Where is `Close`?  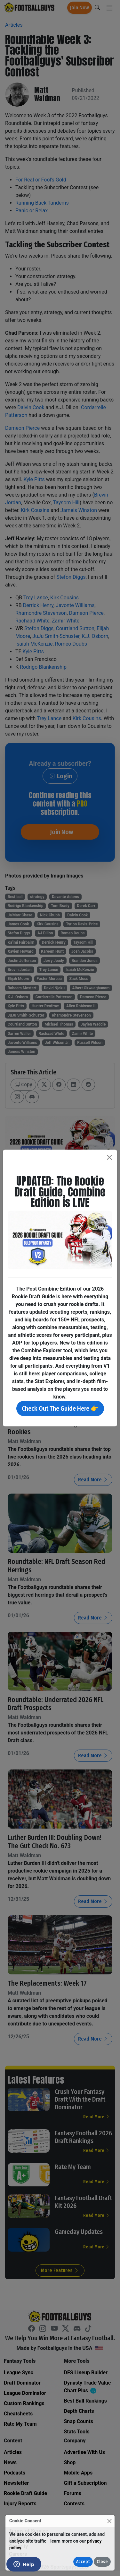 Close is located at coordinates (102, 2561).